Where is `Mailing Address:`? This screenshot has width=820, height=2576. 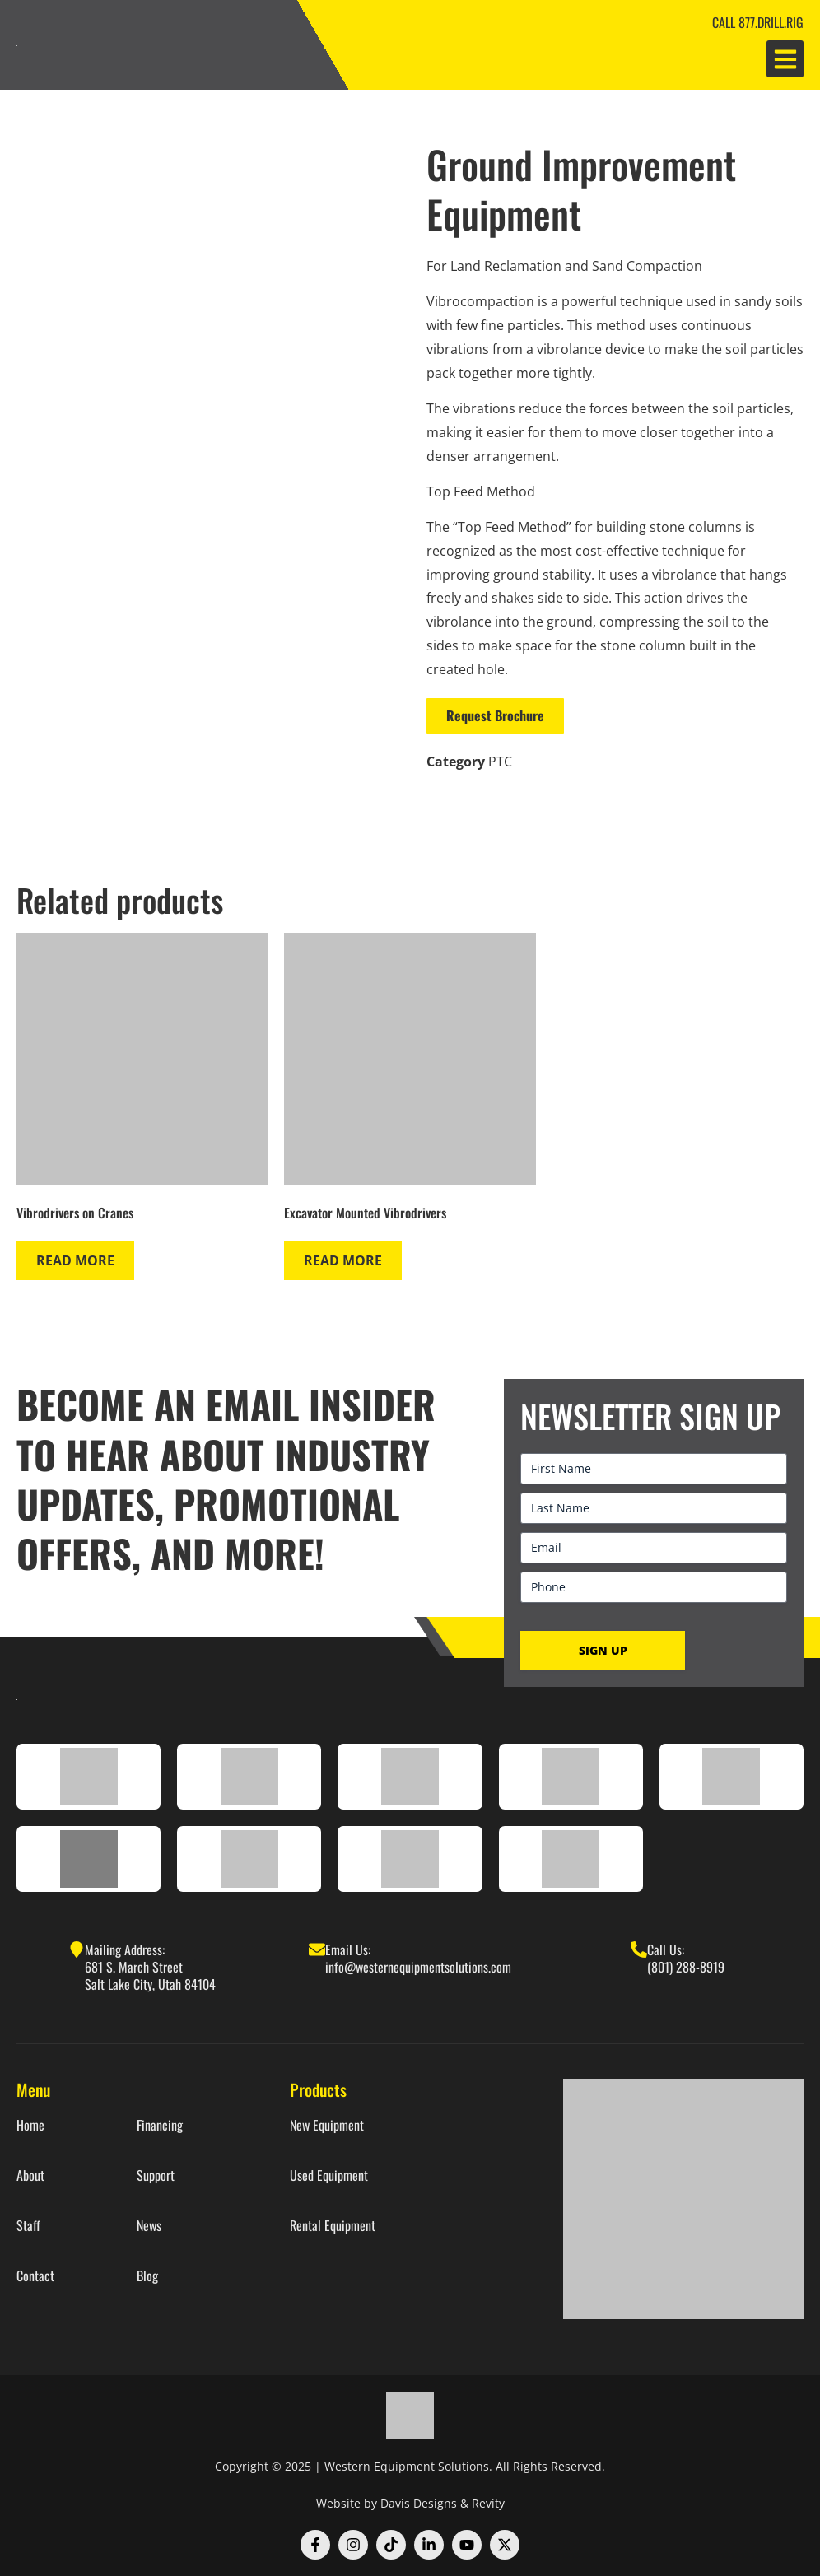
Mailing Address: is located at coordinates (125, 1949).